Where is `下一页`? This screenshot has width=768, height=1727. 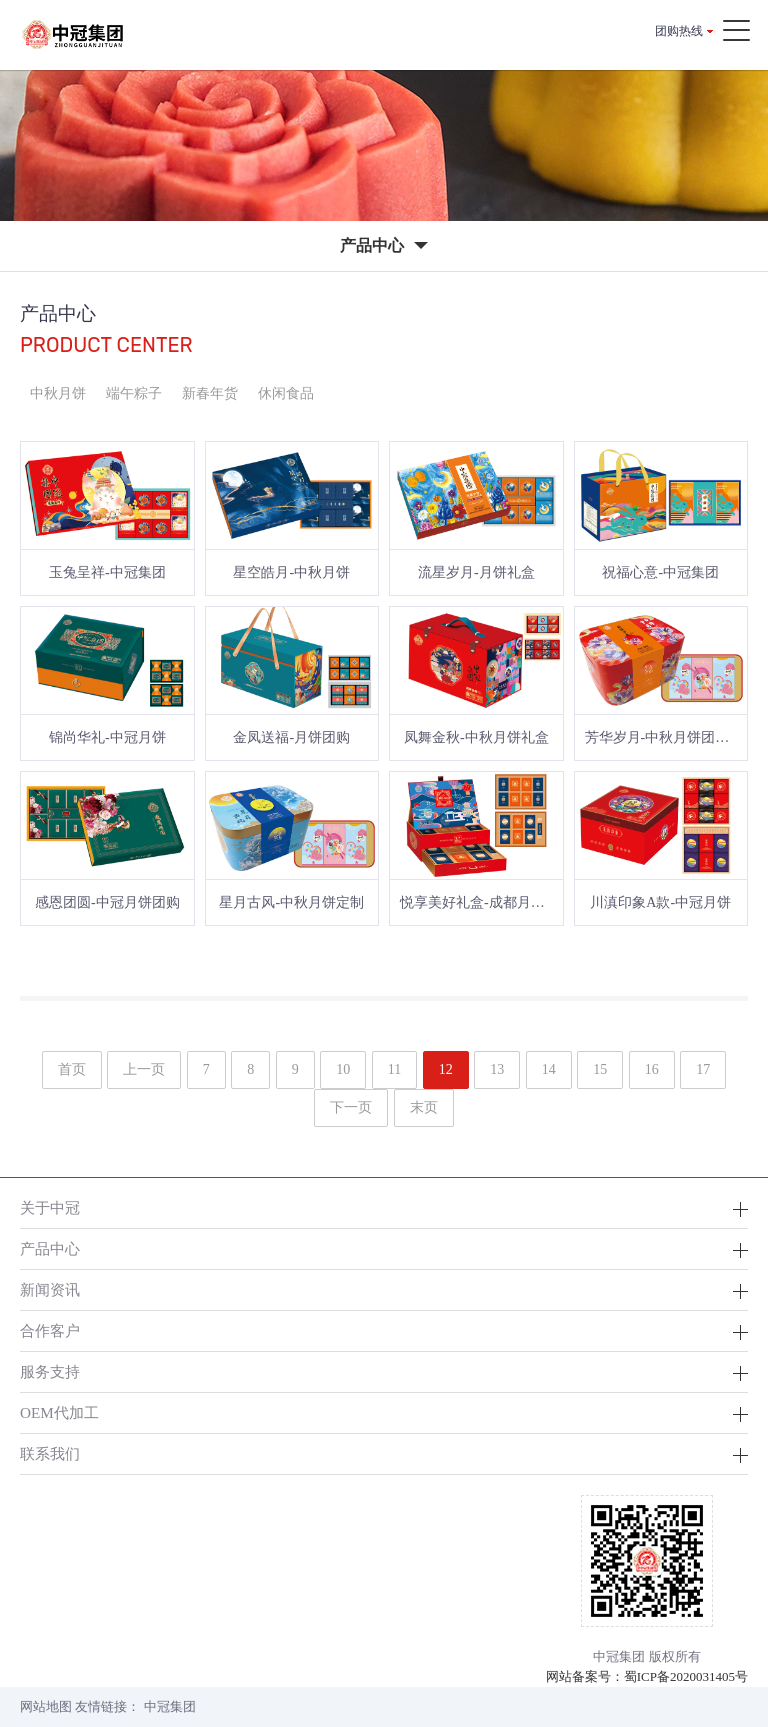
下一页 is located at coordinates (351, 1107).